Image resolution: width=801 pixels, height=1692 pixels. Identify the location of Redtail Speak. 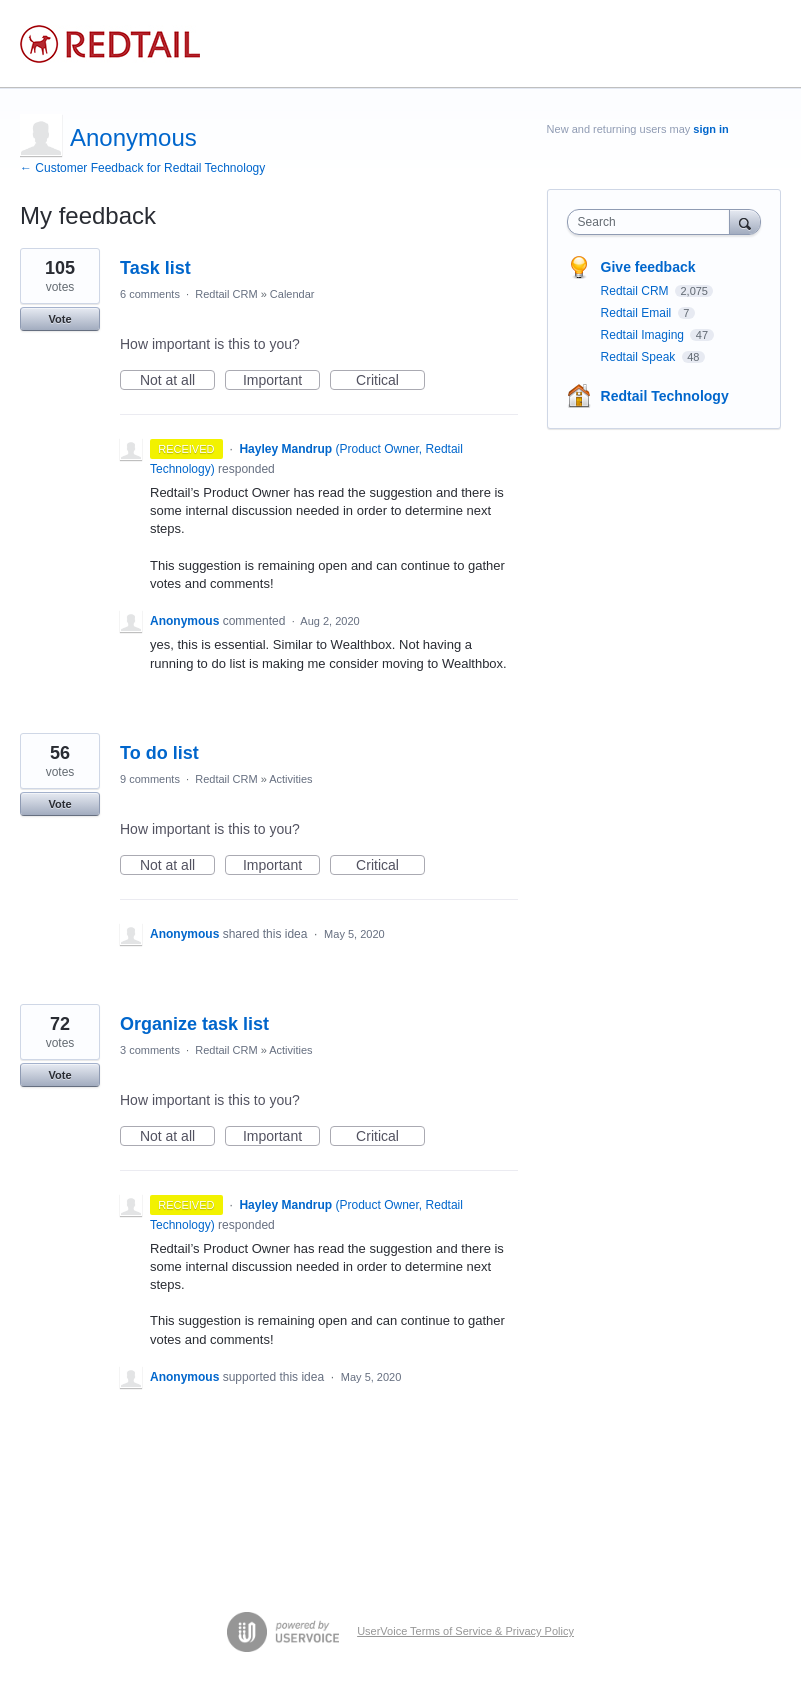
(640, 357).